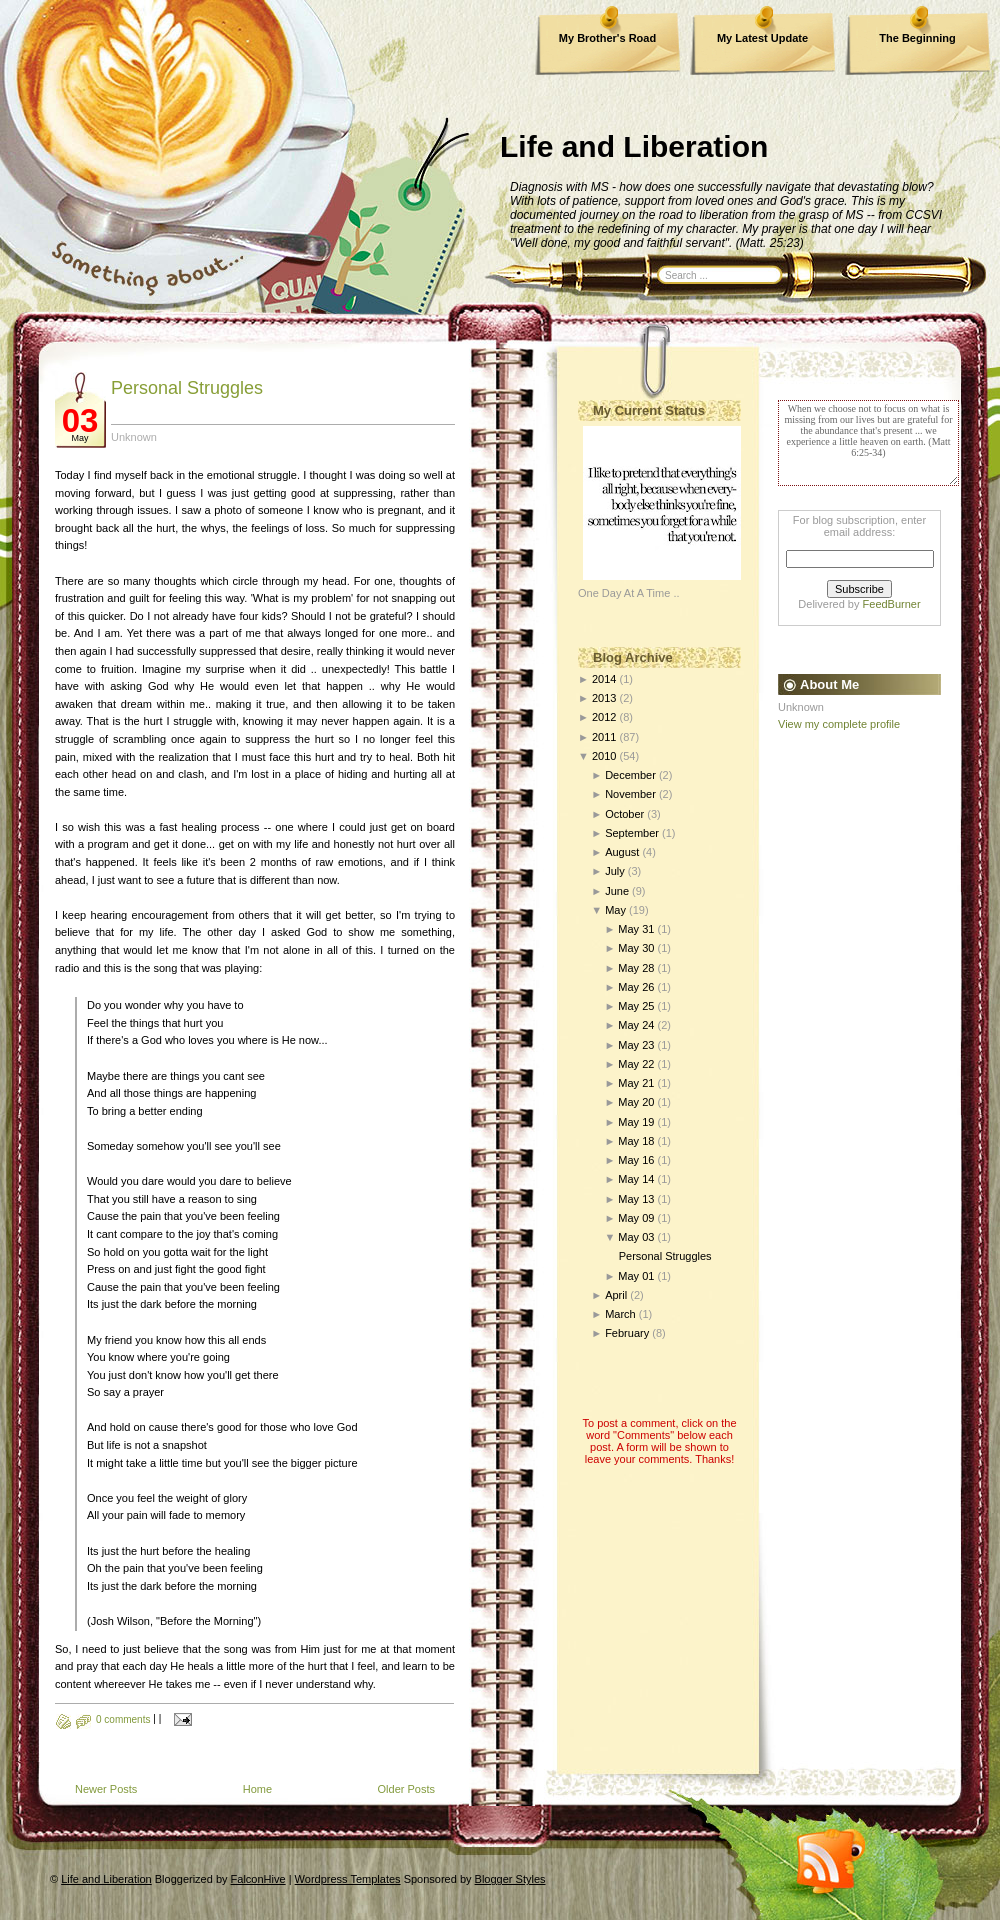 This screenshot has height=1920, width=1000. I want to click on Wordpress Templates, so click(348, 1879).